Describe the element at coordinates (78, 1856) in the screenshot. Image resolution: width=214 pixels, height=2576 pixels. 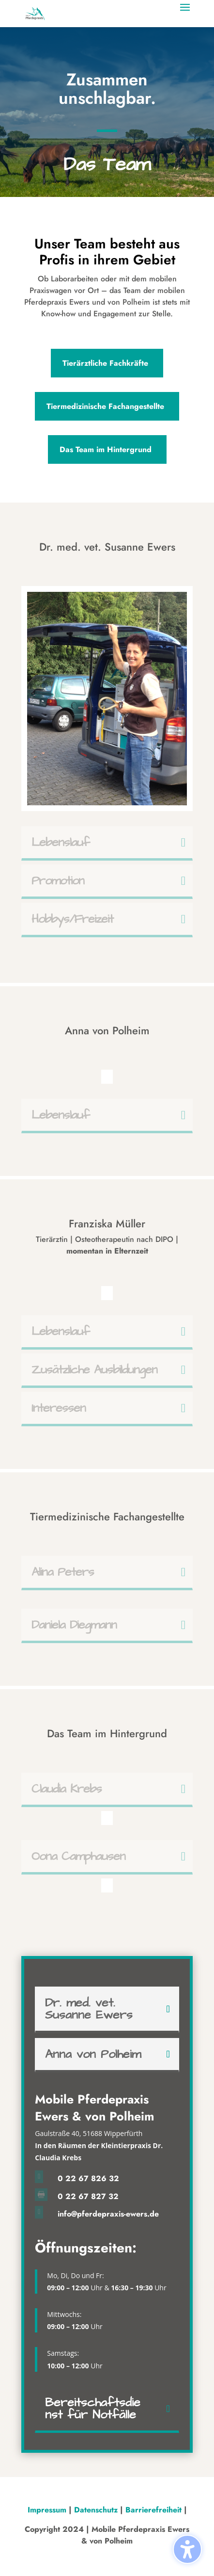
I see `Oona Camphausen [button]` at that location.